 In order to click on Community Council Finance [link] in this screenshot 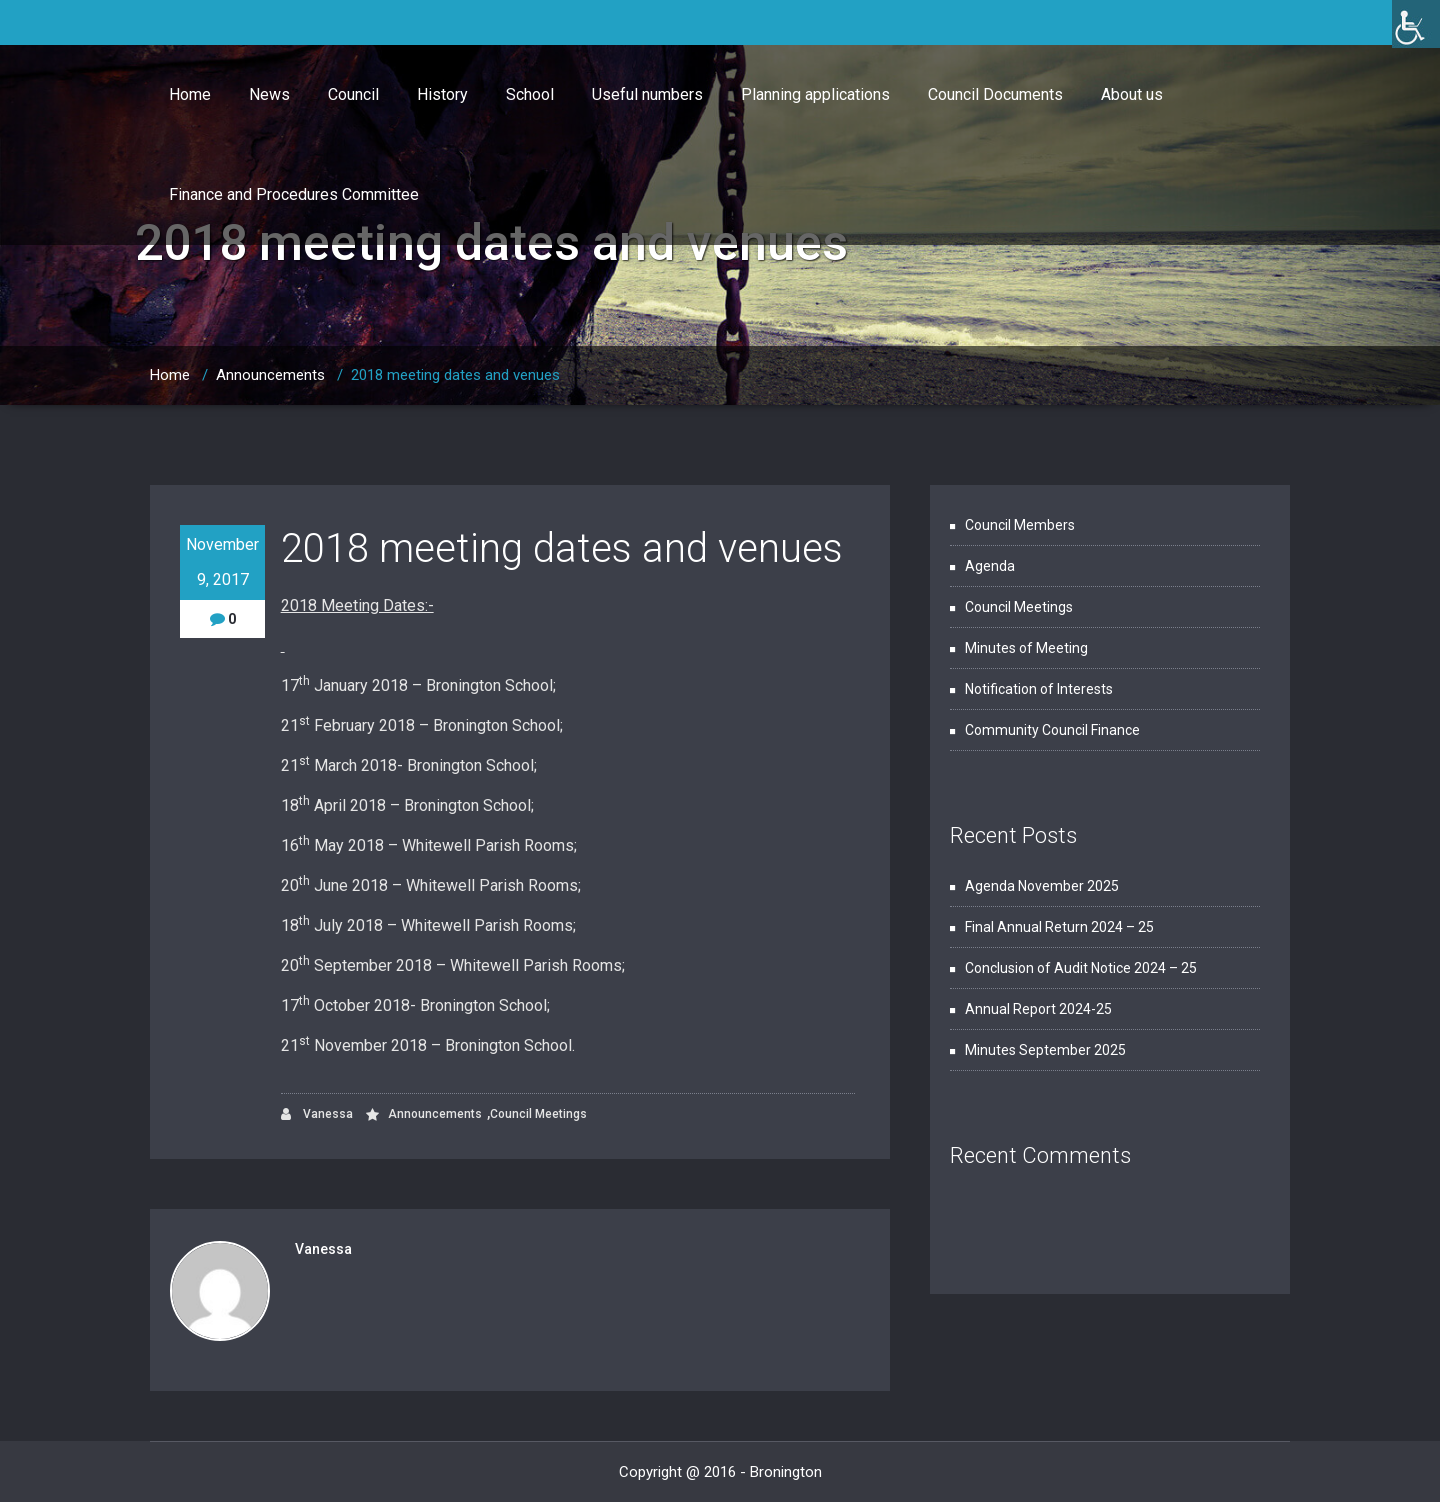, I will do `click(1052, 730)`.